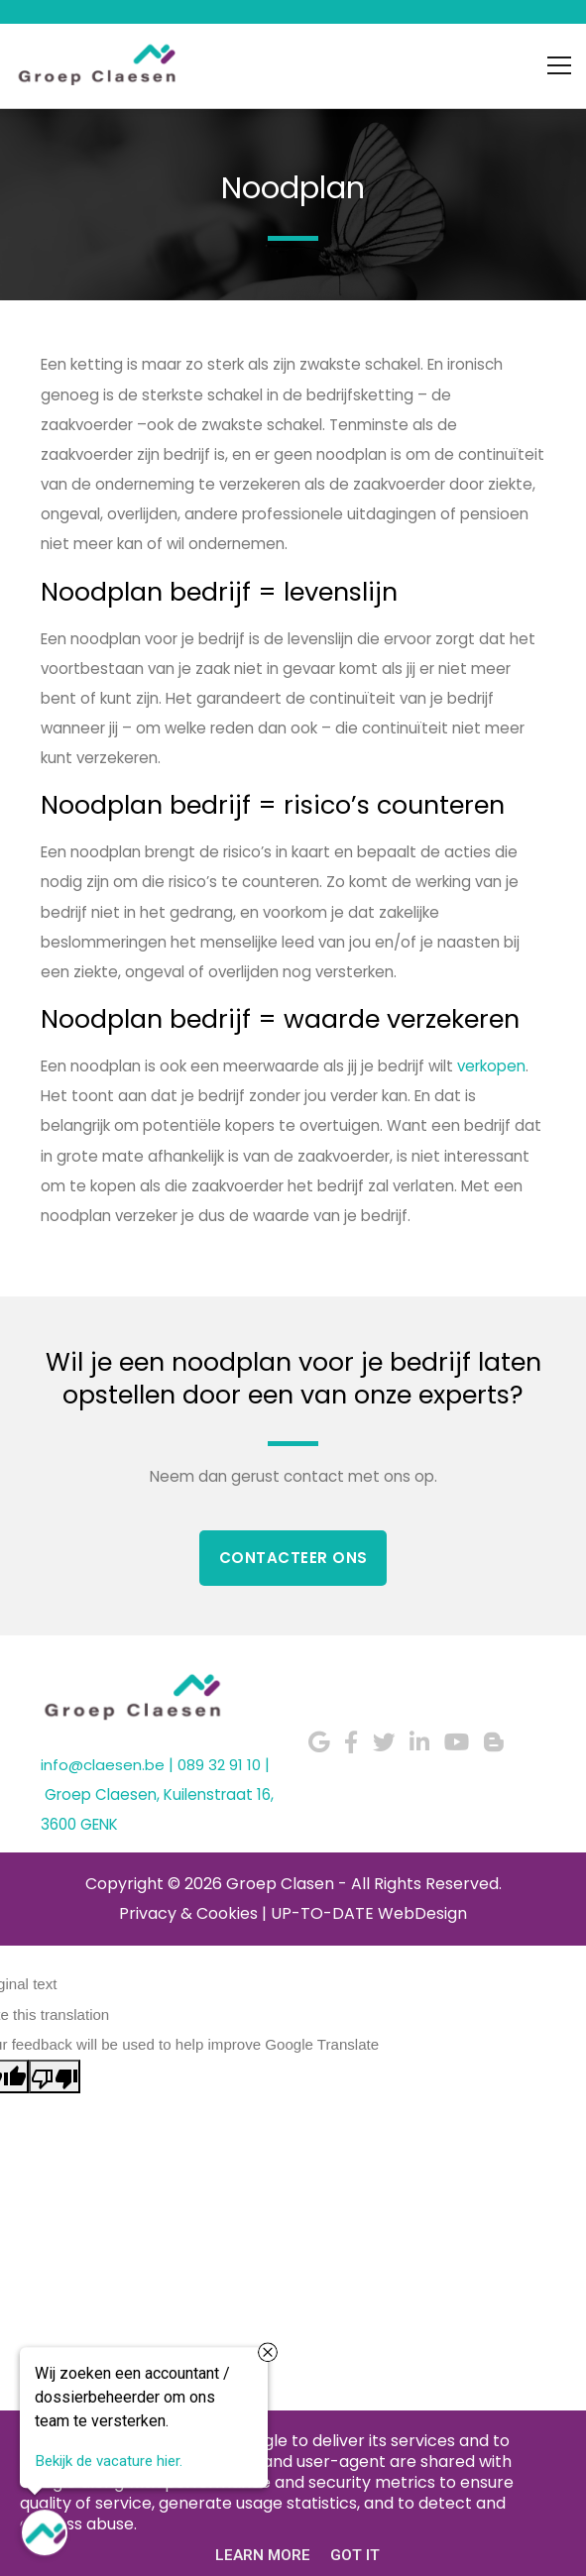 The width and height of the screenshot is (586, 2576). What do you see at coordinates (108, 2463) in the screenshot?
I see `Bekijk de vacature hier.` at bounding box center [108, 2463].